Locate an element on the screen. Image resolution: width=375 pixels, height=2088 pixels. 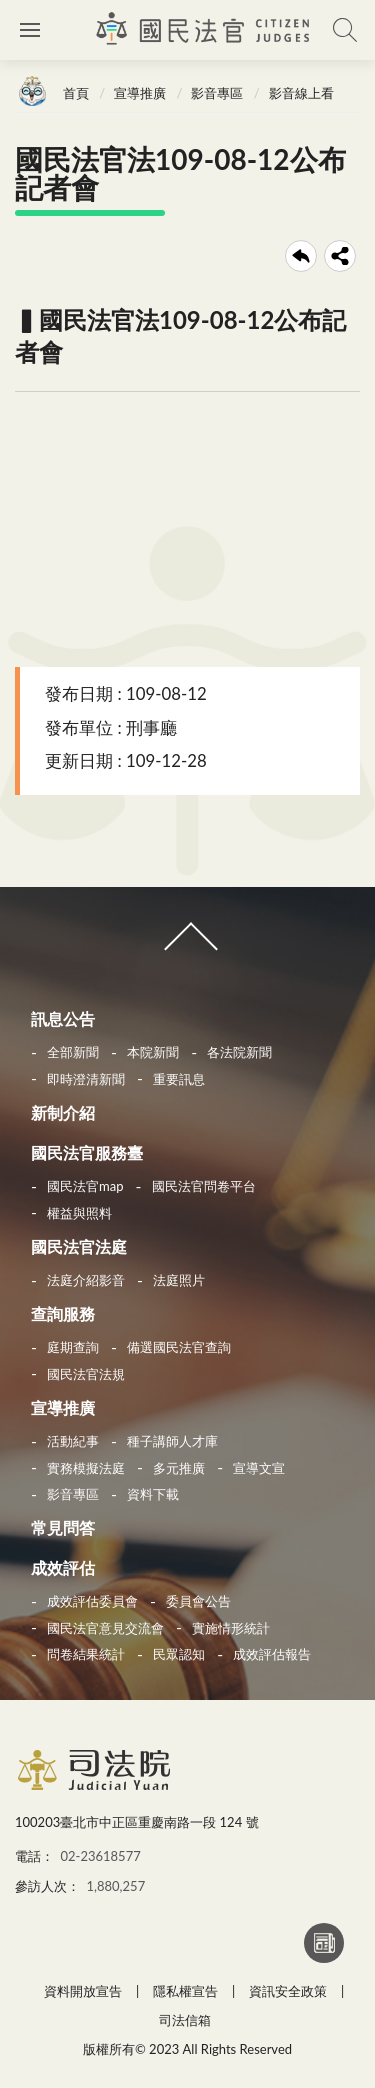
資料下載 is located at coordinates (153, 1494).